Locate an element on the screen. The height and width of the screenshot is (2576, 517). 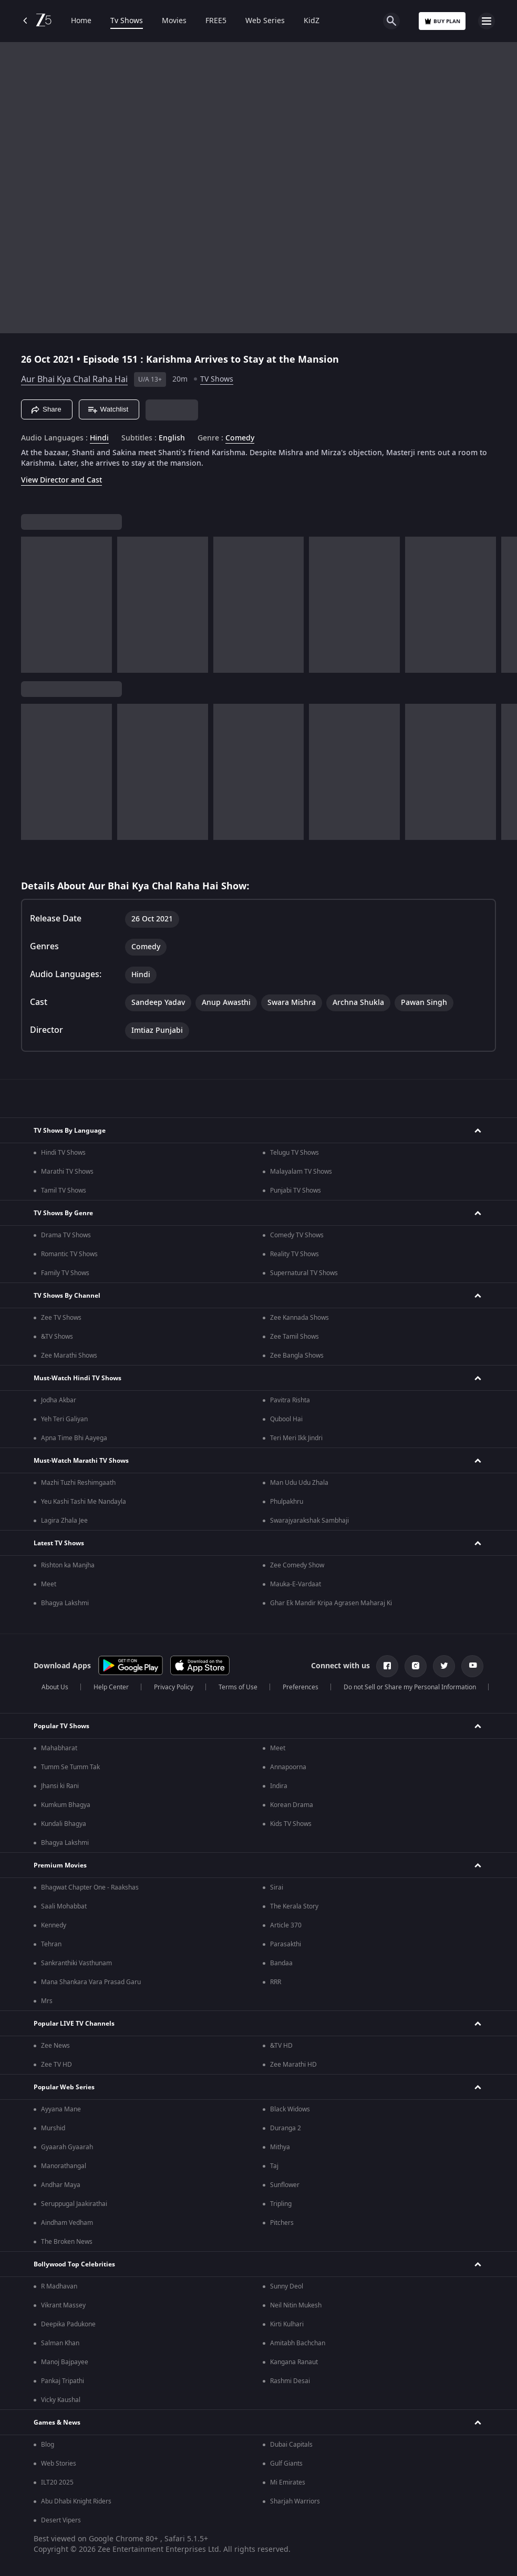
&TV HD is located at coordinates (281, 2045).